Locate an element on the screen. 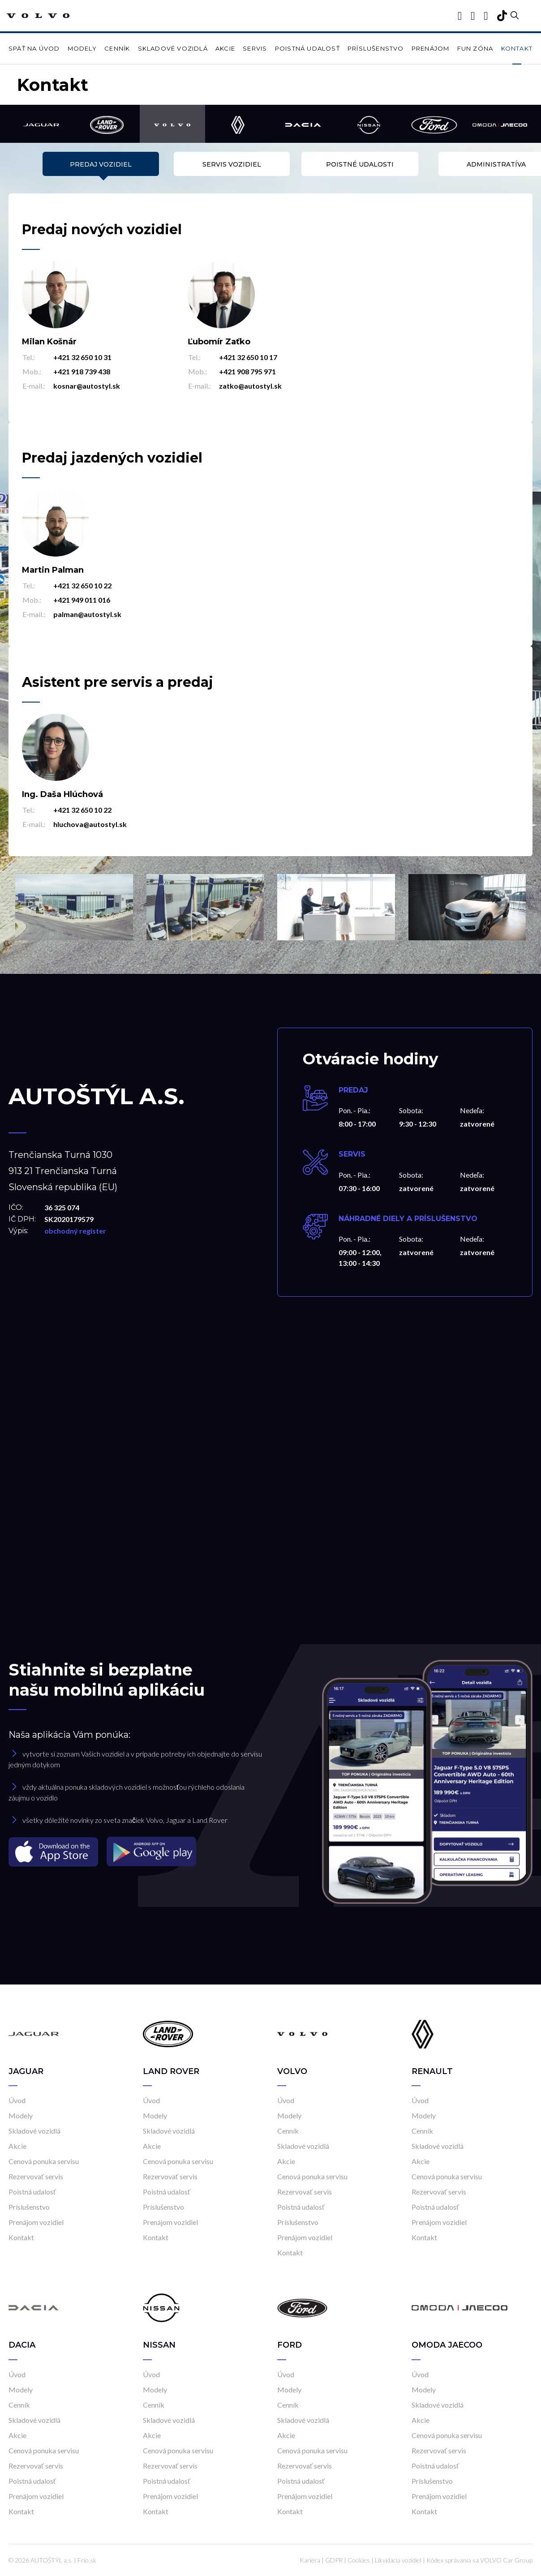  Kariéra is located at coordinates (310, 2560).